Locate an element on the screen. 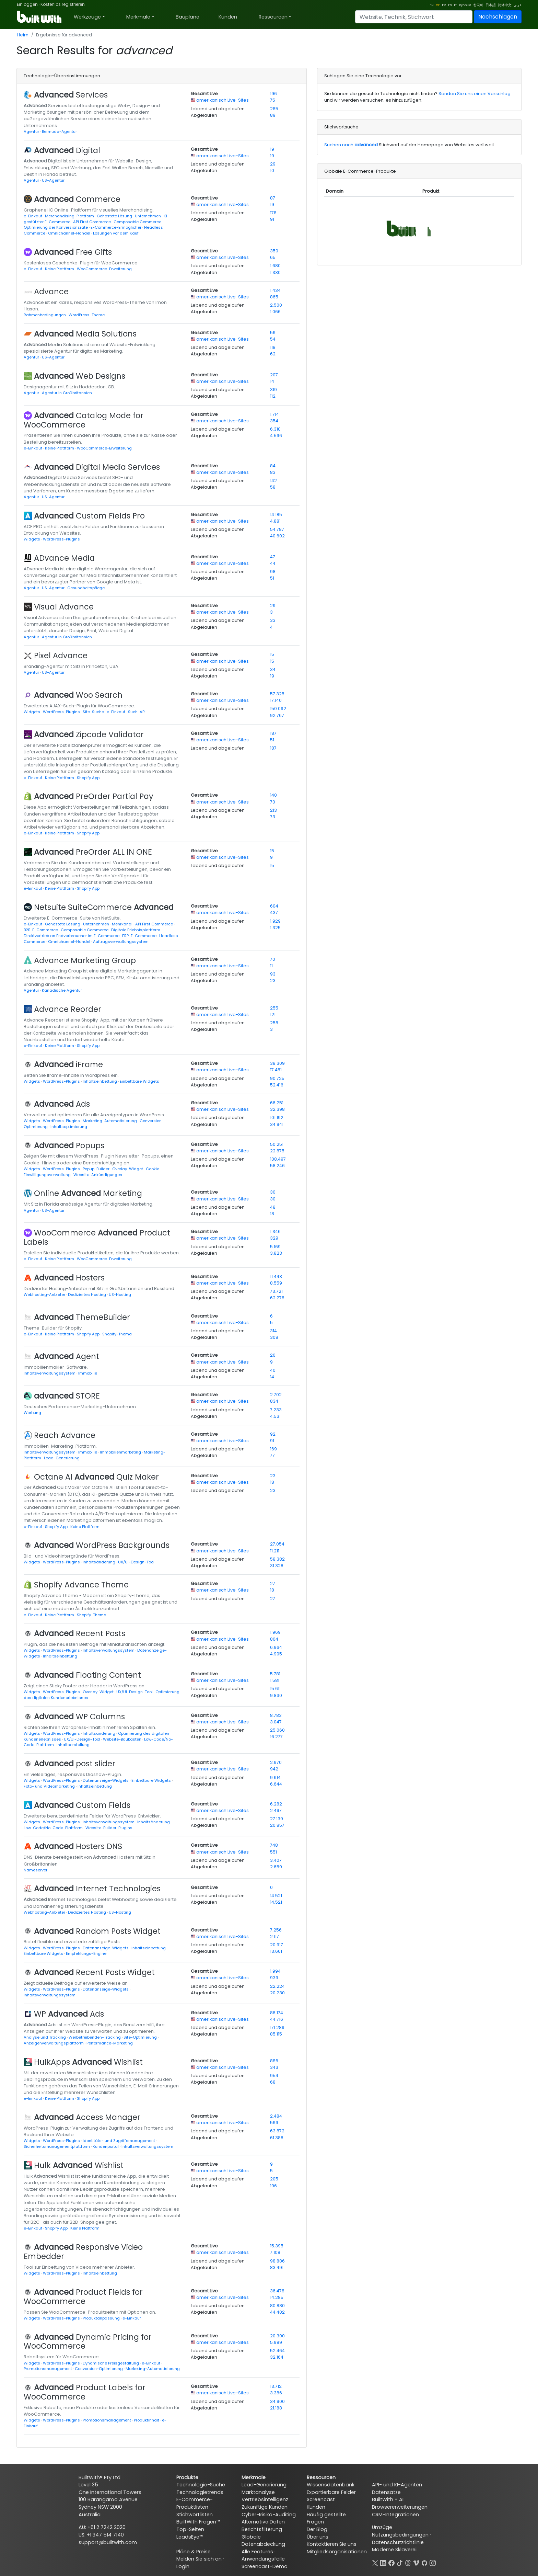  Technologie-Suche is located at coordinates (200, 2484).